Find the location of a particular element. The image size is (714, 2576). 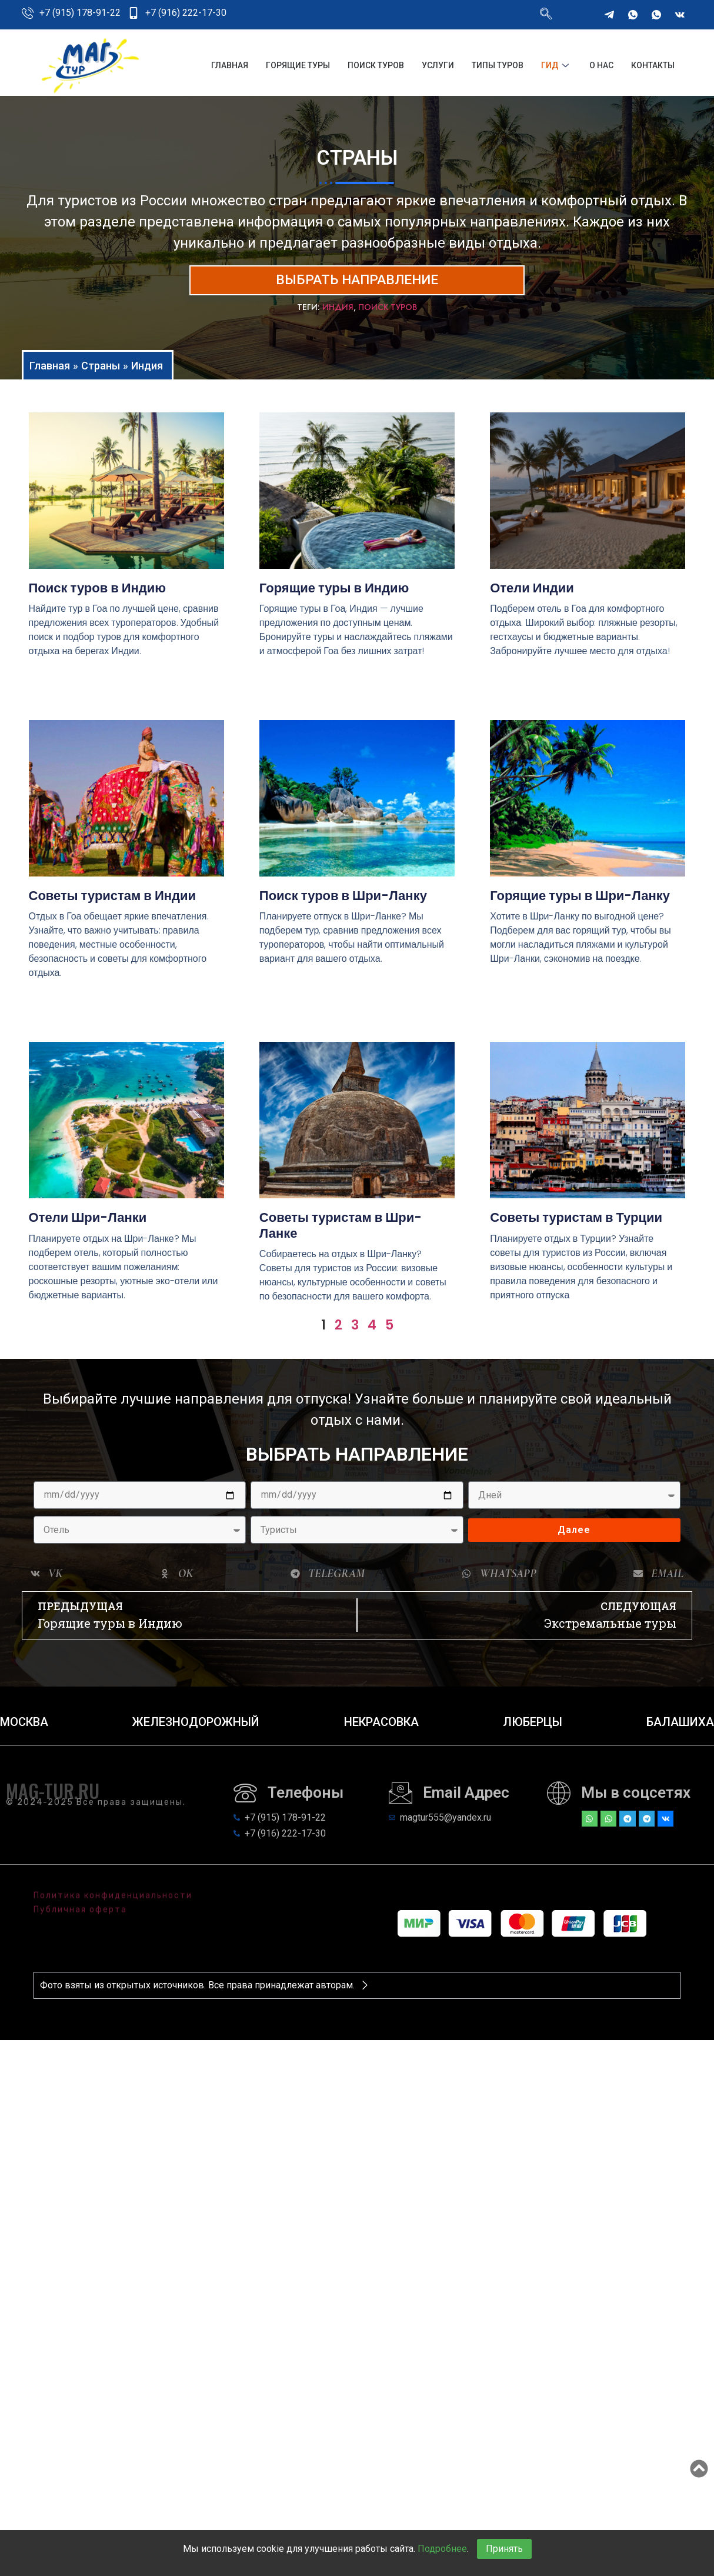

О нас is located at coordinates (601, 65).